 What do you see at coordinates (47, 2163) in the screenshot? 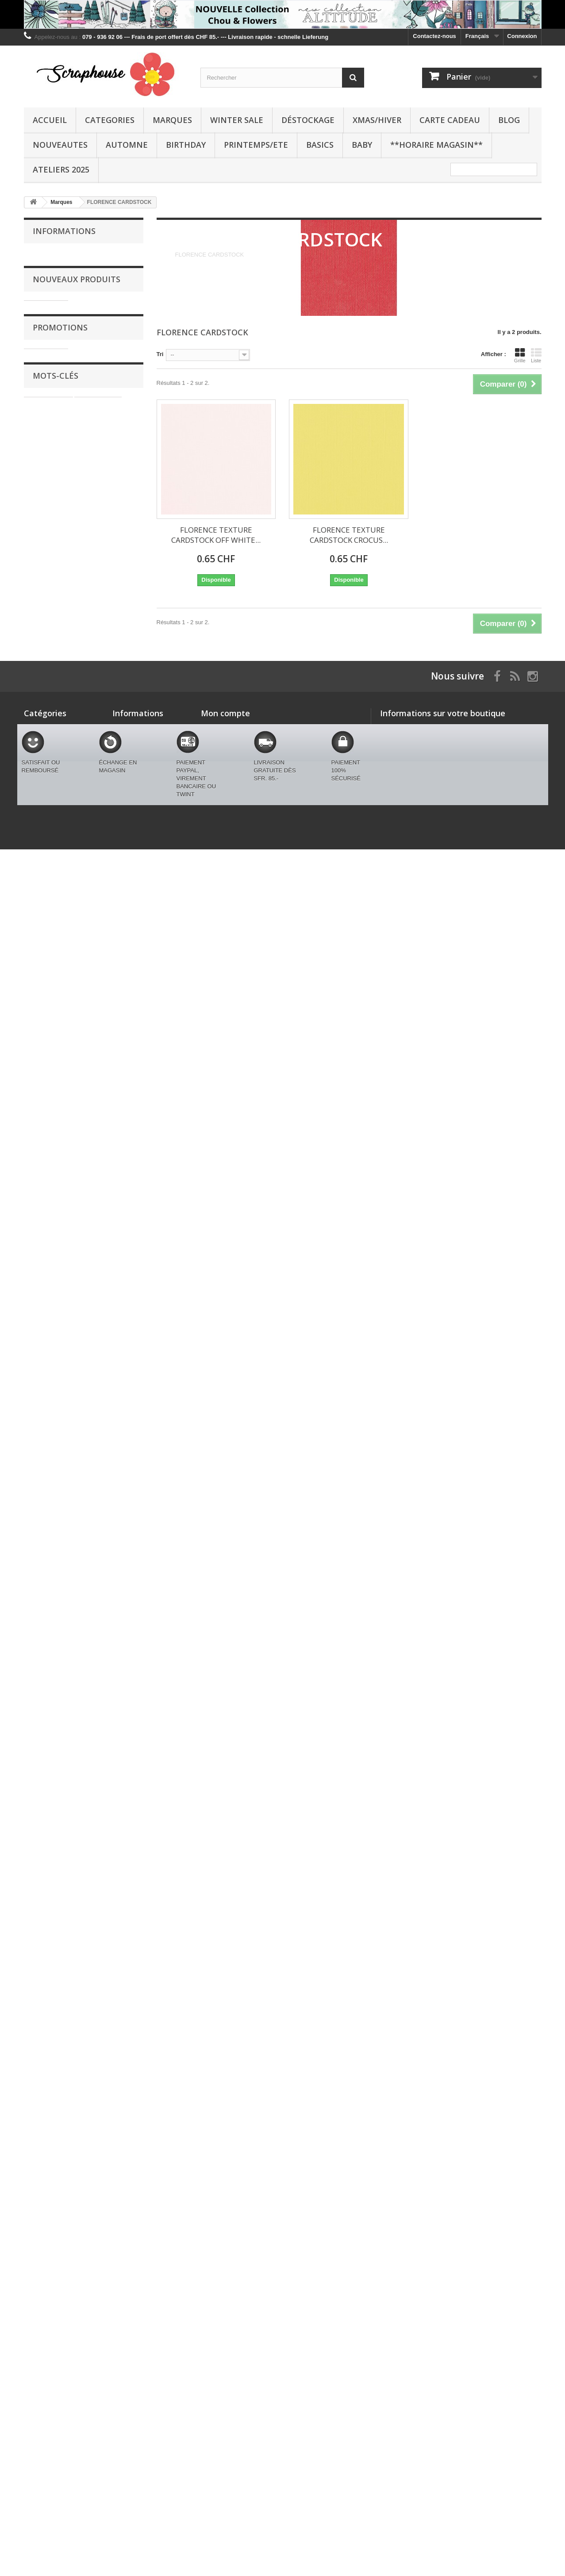
I see `distress oxide` at bounding box center [47, 2163].